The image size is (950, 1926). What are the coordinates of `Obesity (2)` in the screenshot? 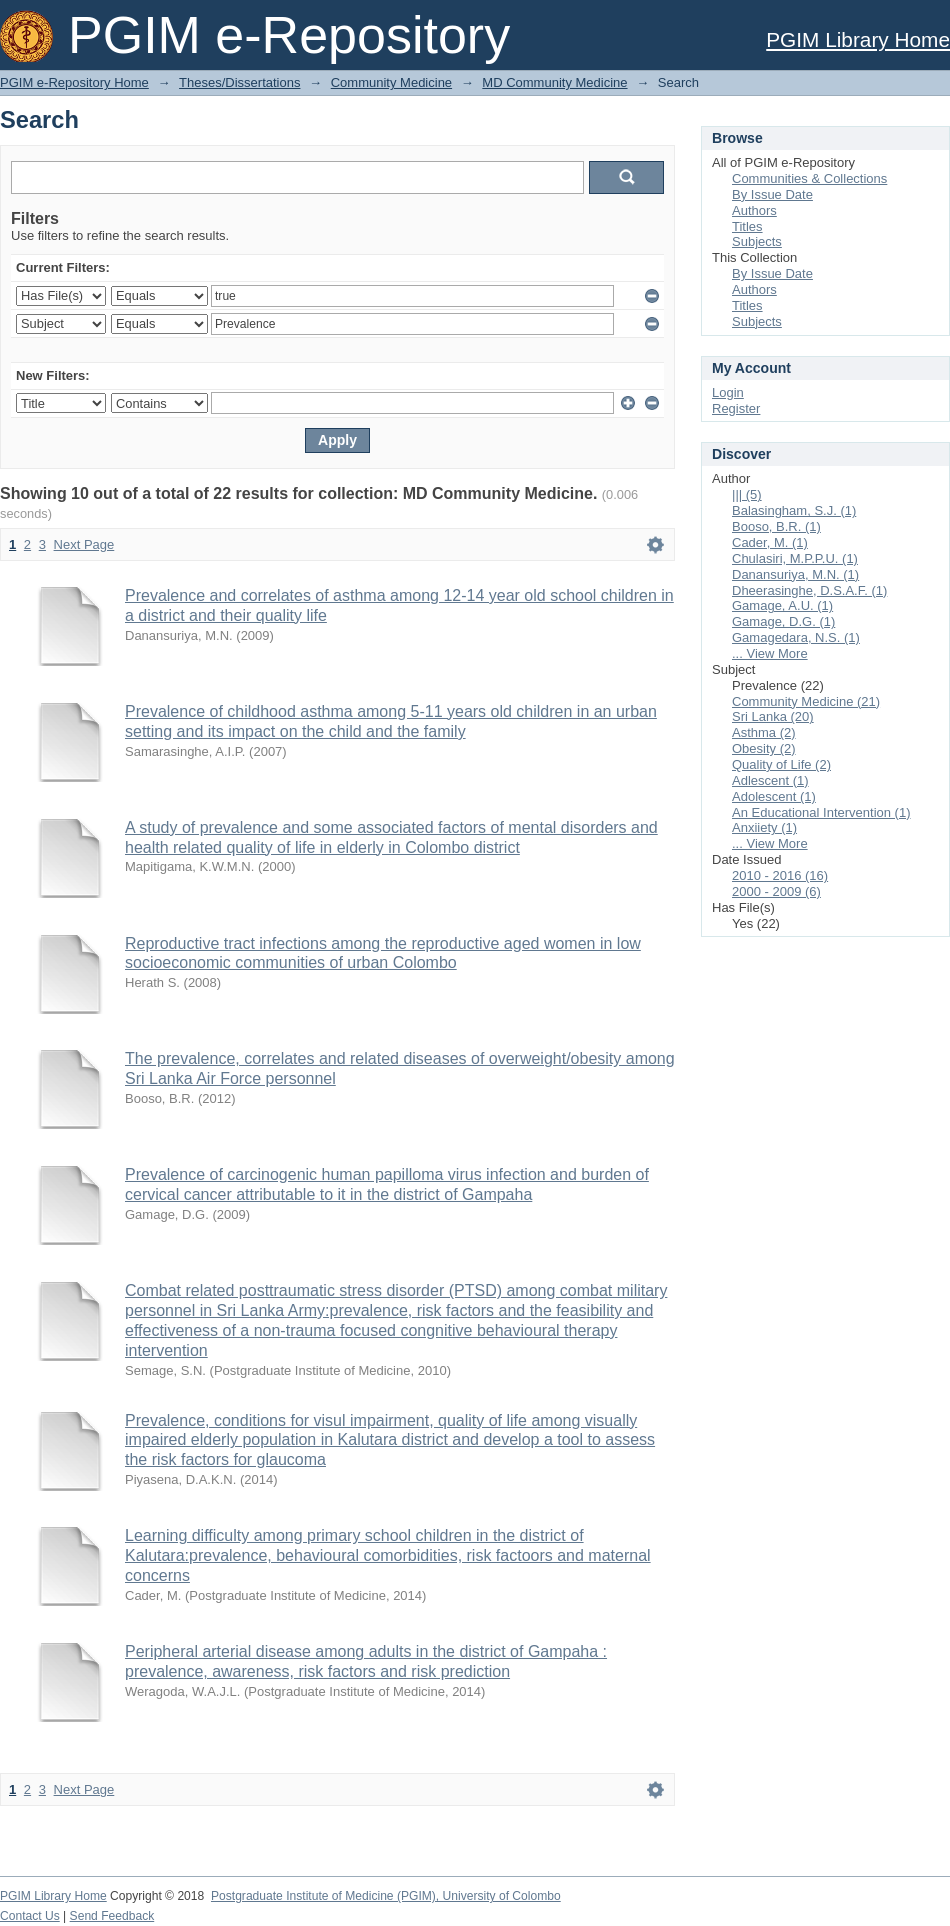 It's located at (764, 748).